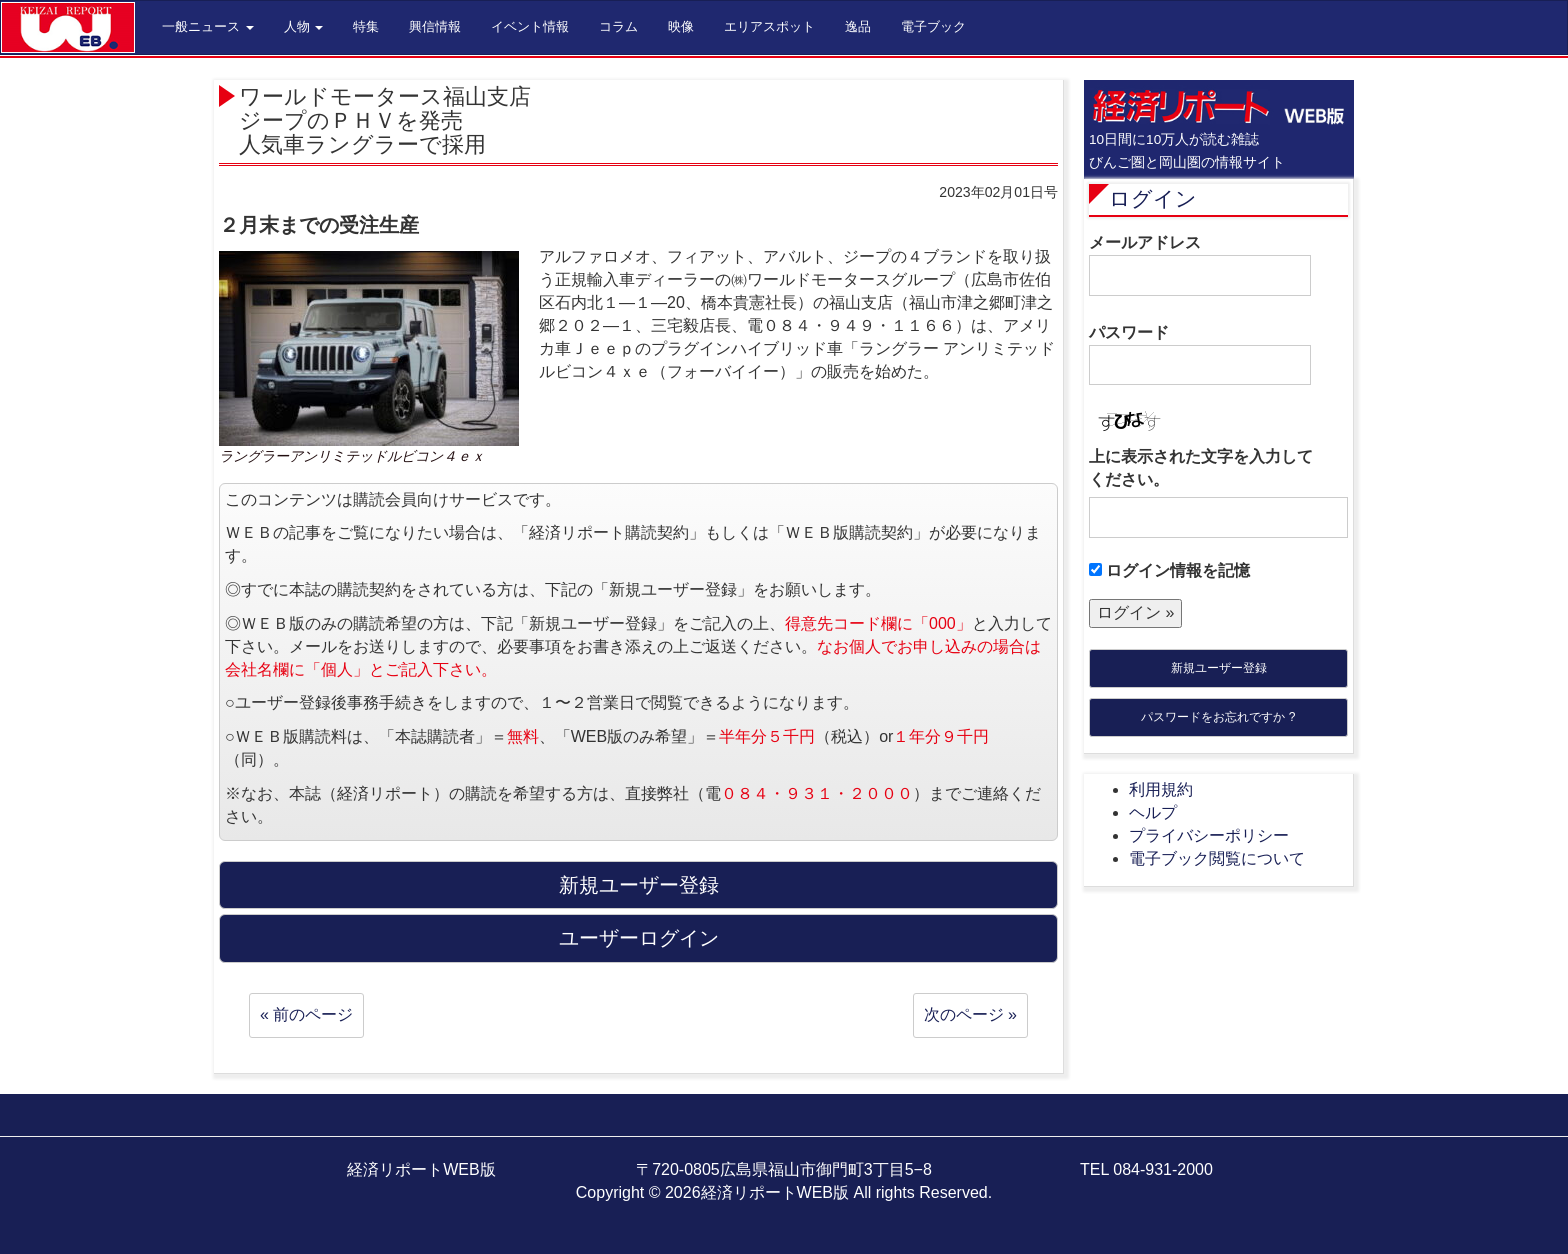 Image resolution: width=1568 pixels, height=1254 pixels. Describe the element at coordinates (769, 26) in the screenshot. I see `エリアスポット` at that location.